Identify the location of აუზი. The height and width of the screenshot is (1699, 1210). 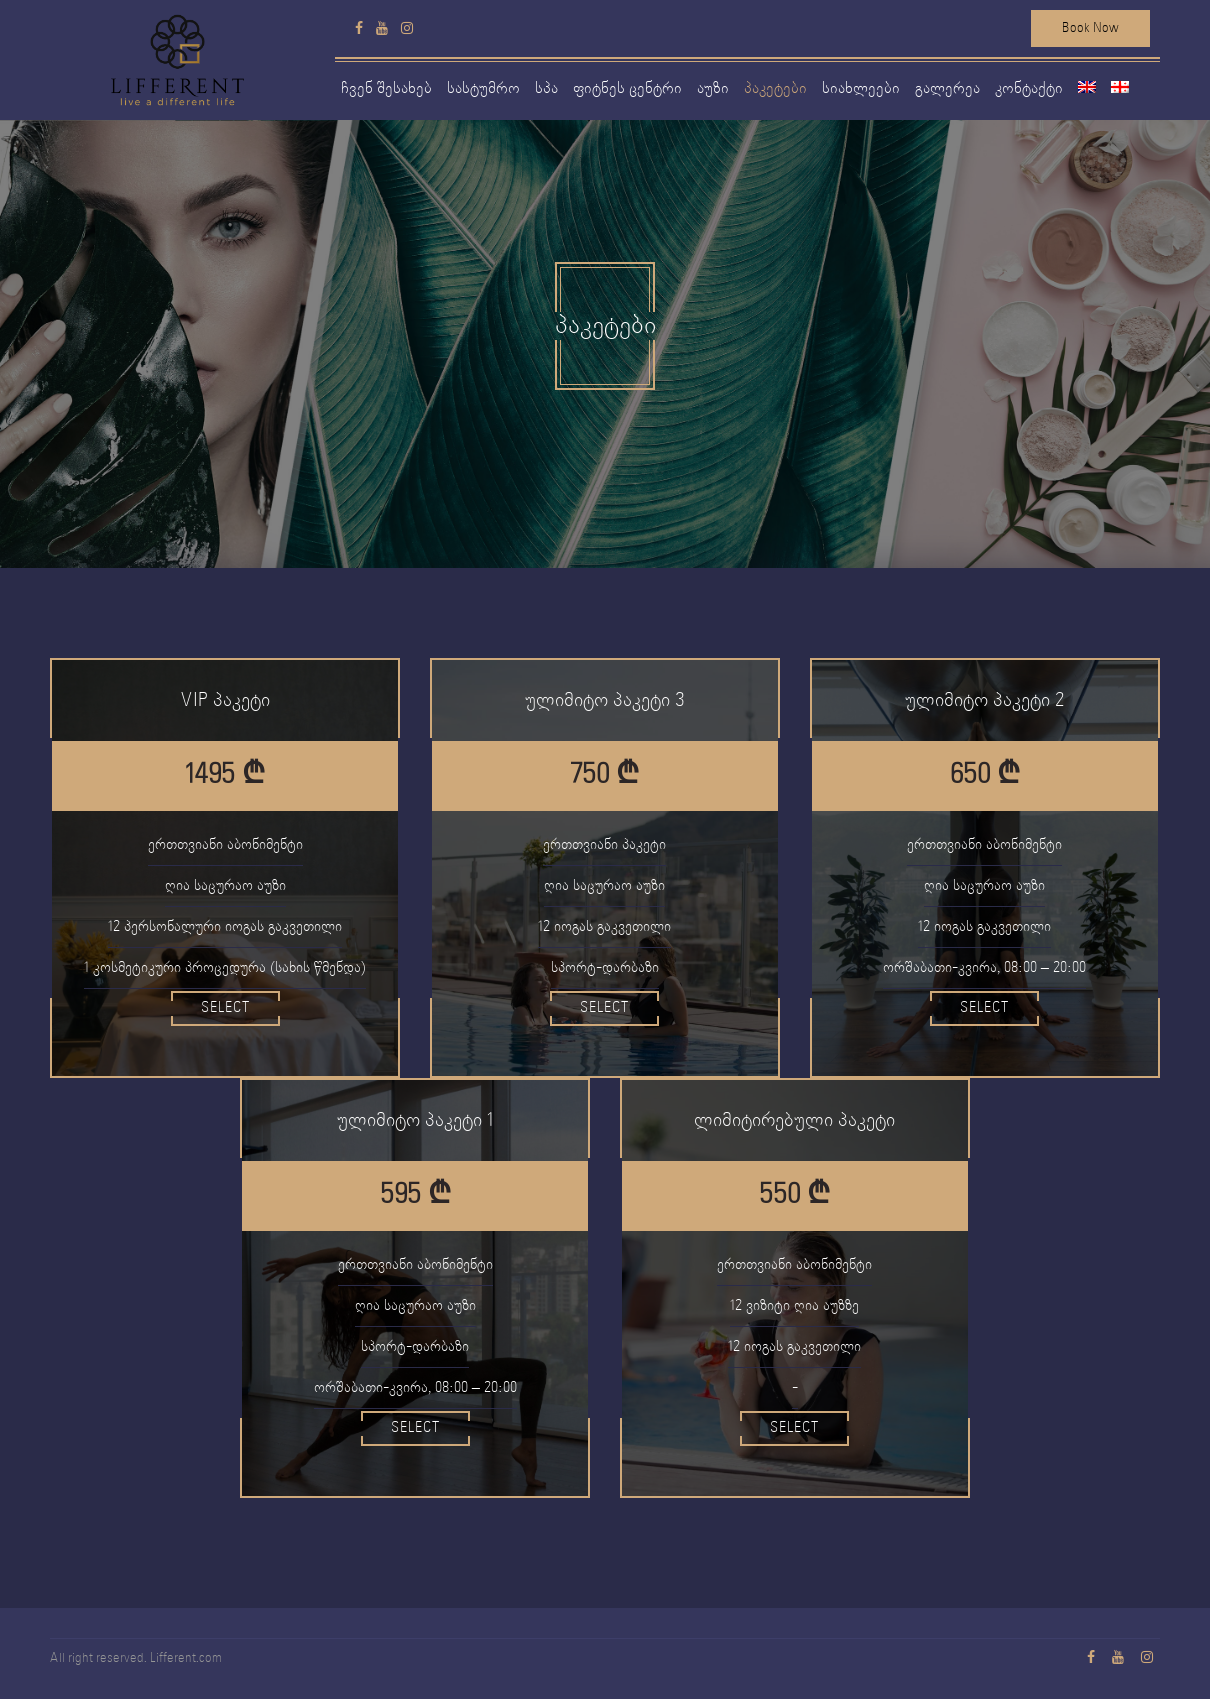
(713, 88).